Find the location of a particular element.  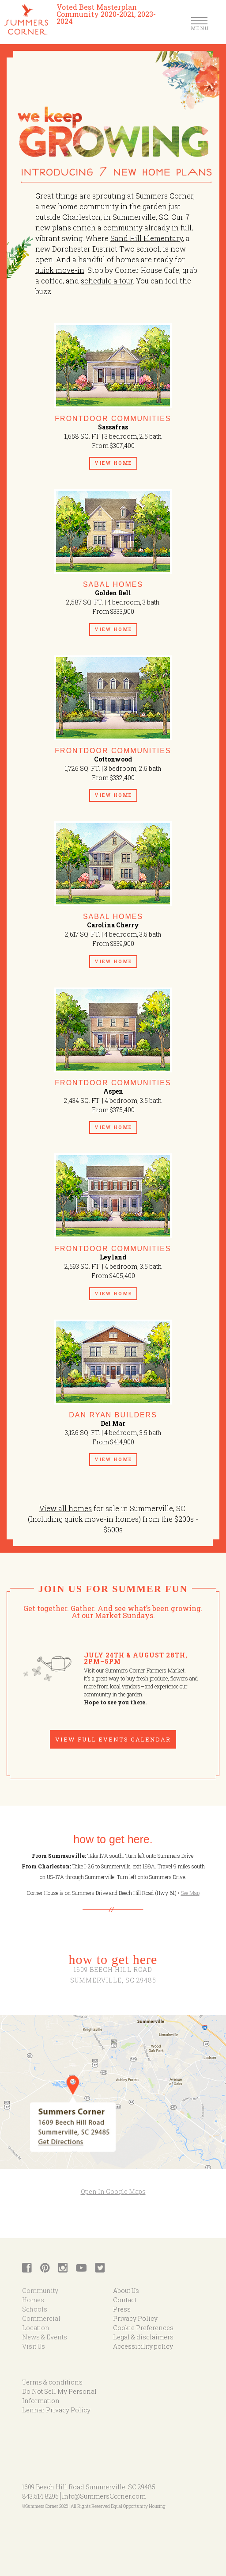

Accessibility policy is located at coordinates (143, 2346).